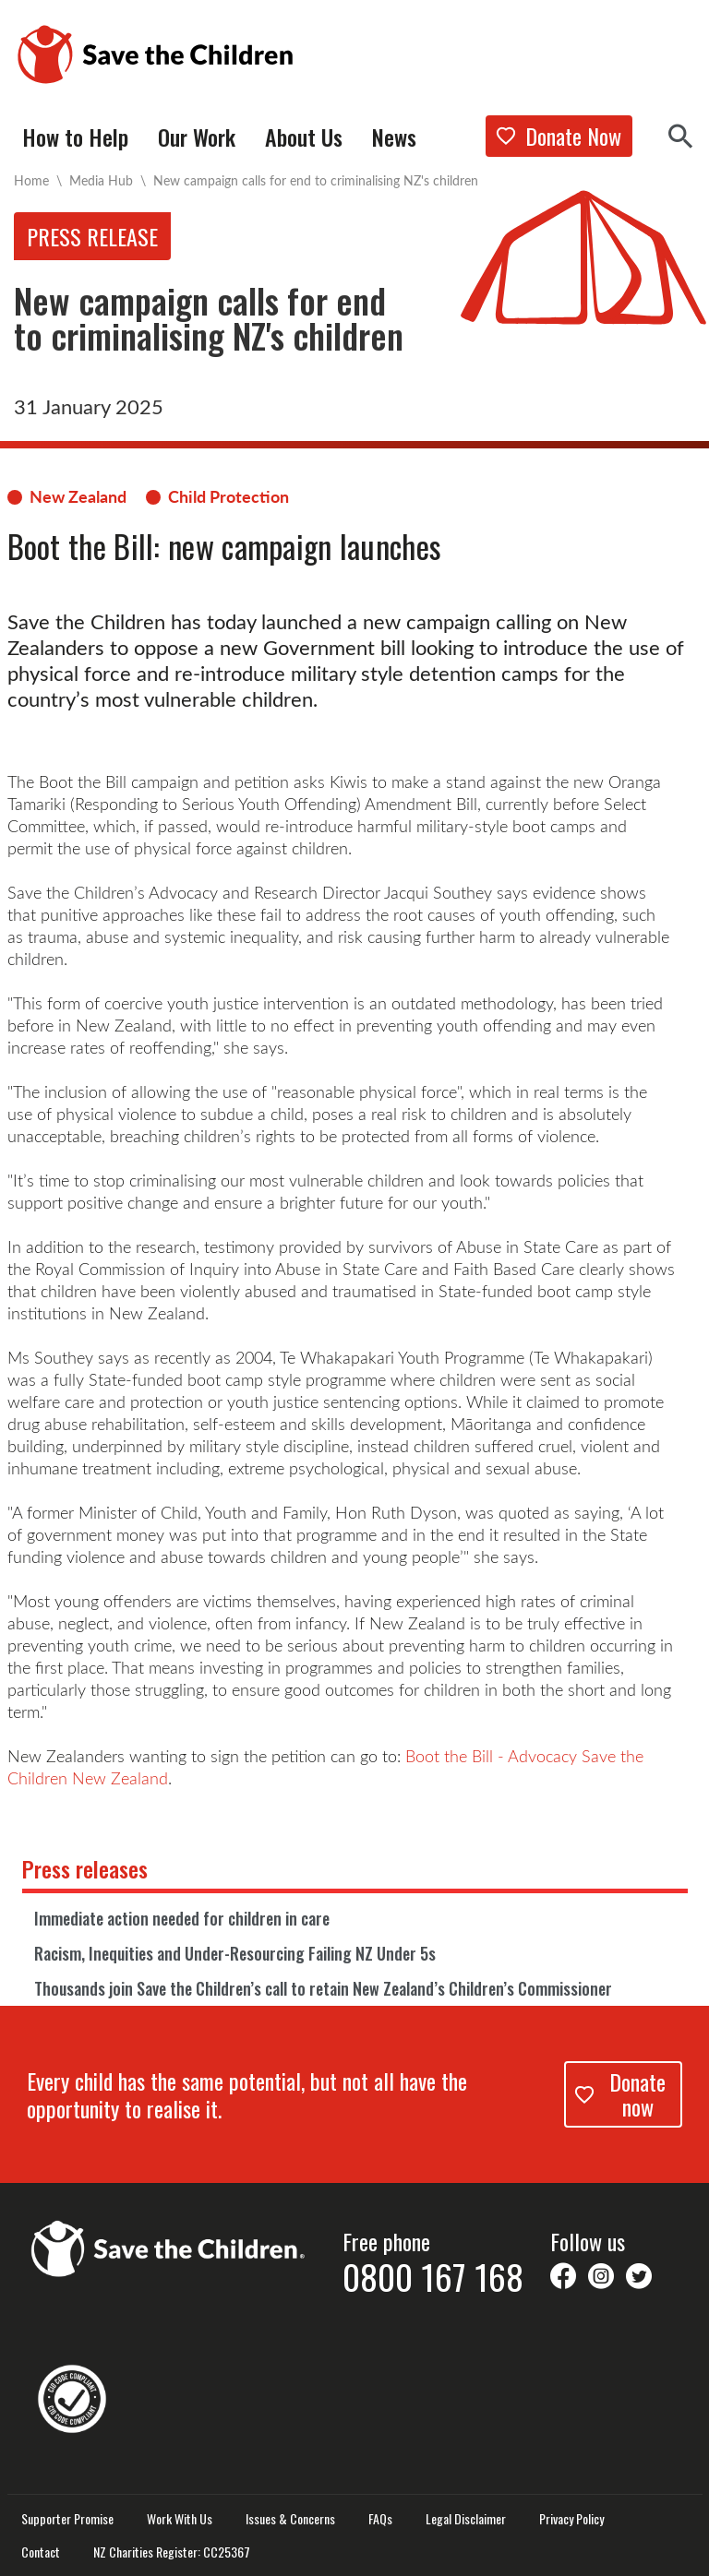  I want to click on Home, so click(31, 180).